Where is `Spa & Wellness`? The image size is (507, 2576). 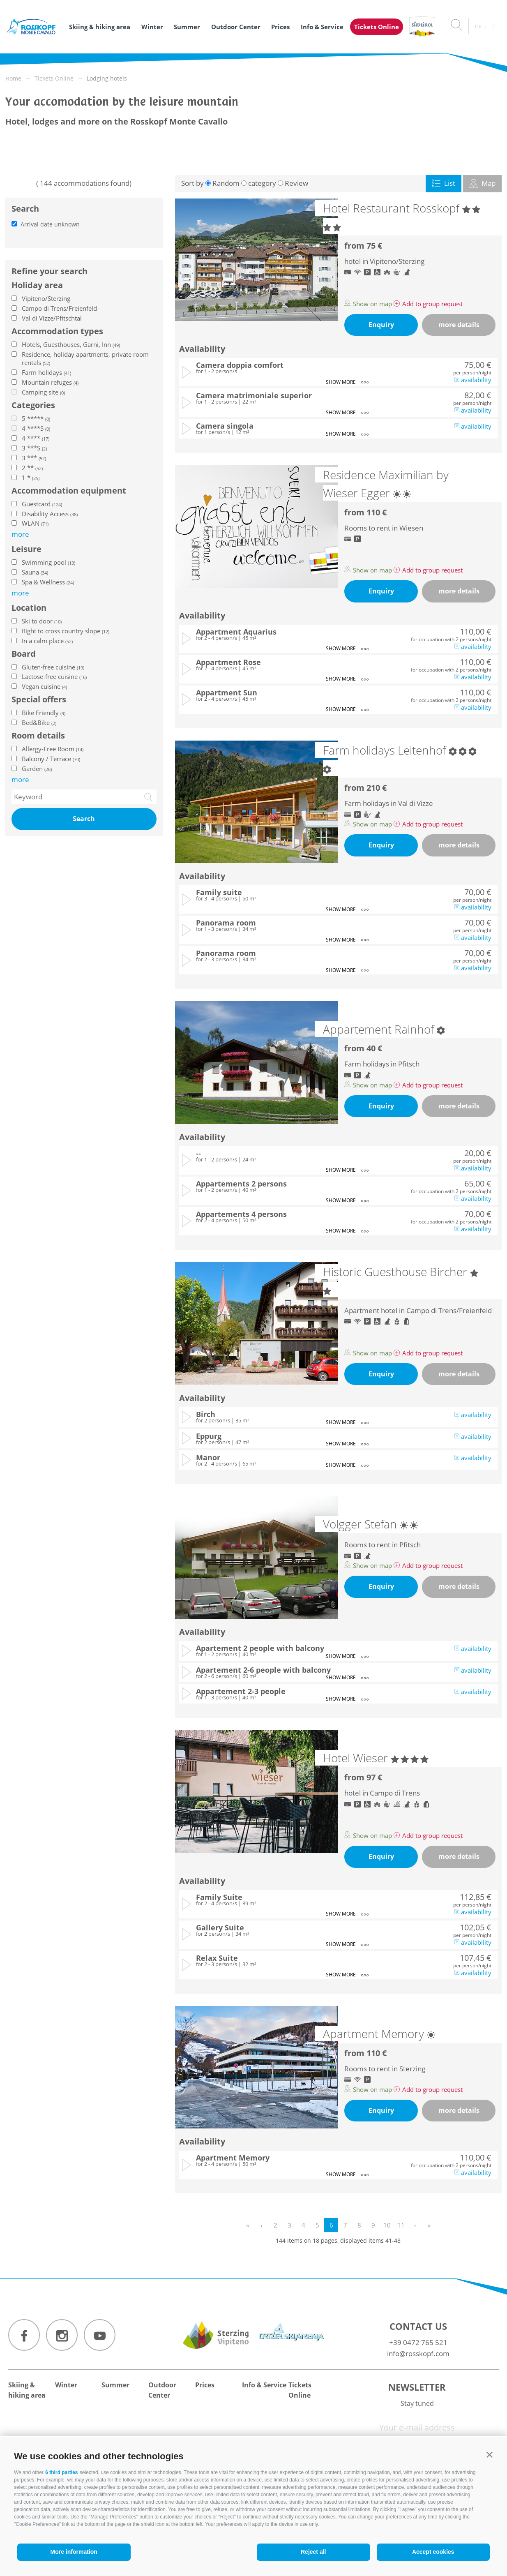 Spa & Wellness is located at coordinates (48, 582).